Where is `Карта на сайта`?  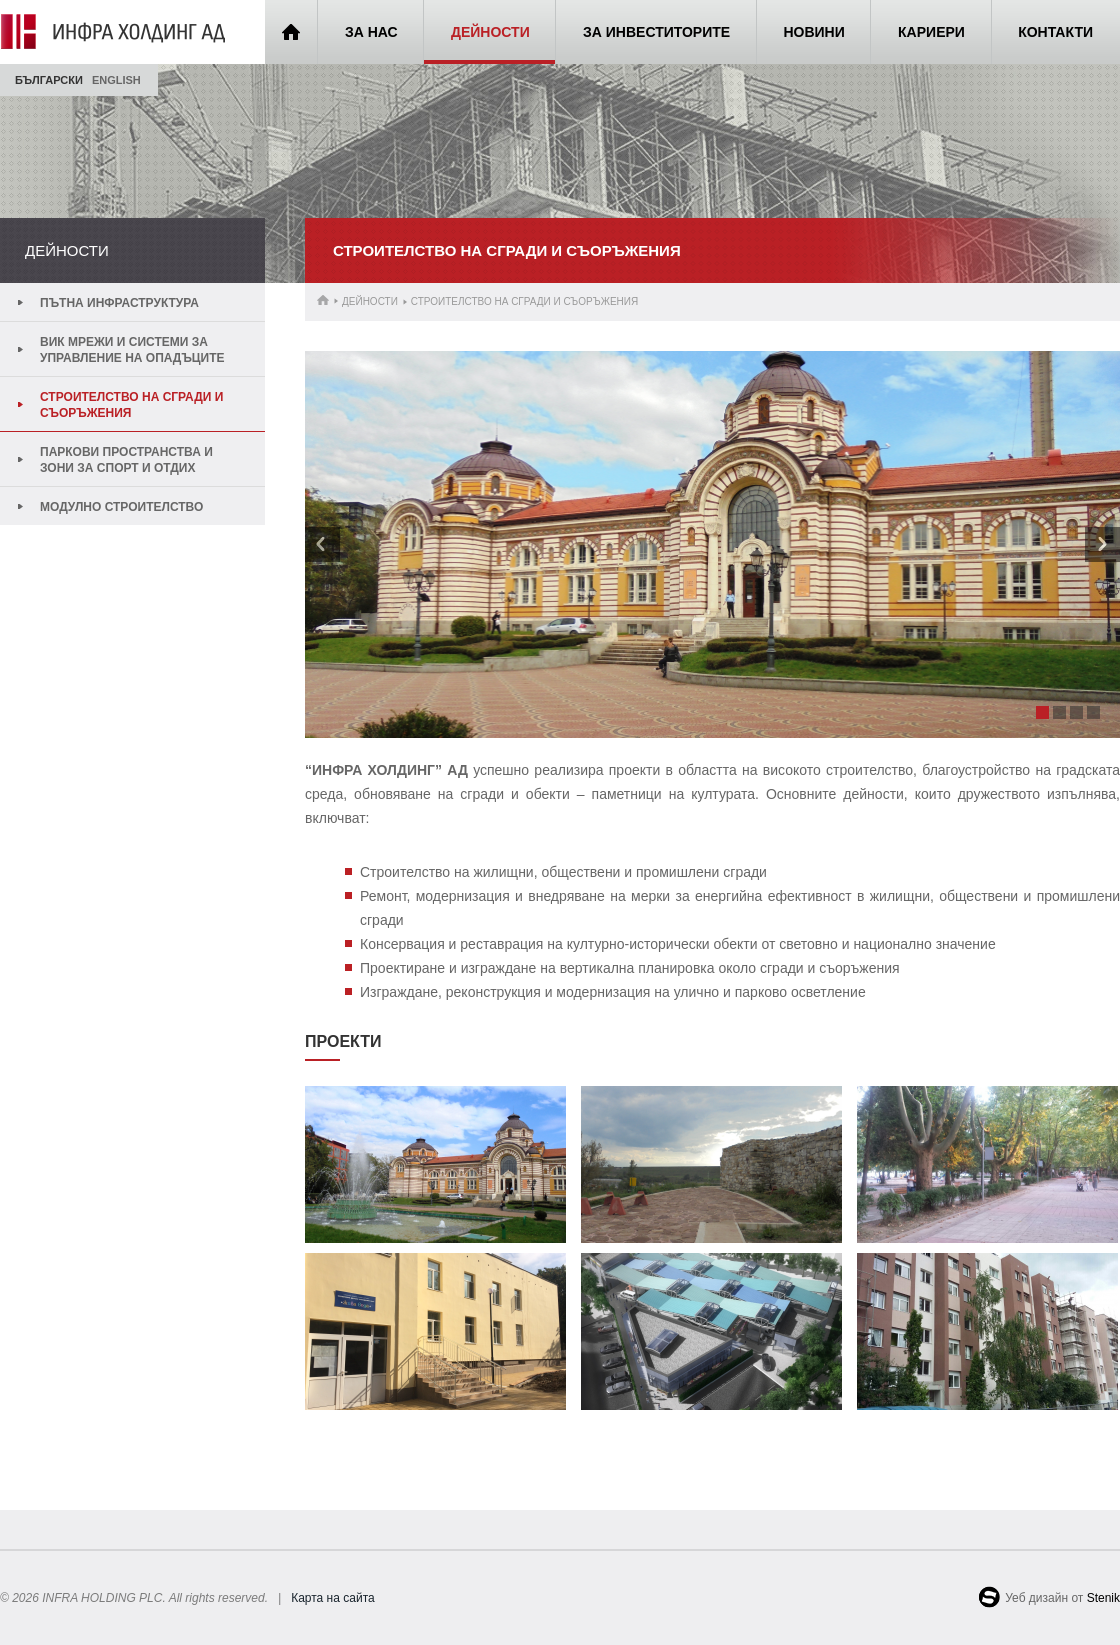
Карта на сайта is located at coordinates (333, 1598).